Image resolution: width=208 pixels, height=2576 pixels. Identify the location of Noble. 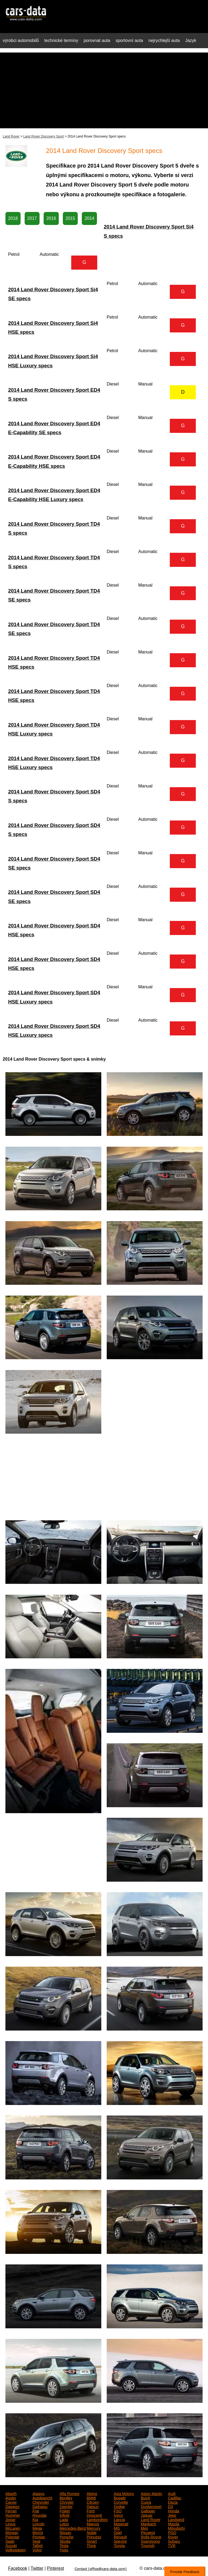
(92, 2532).